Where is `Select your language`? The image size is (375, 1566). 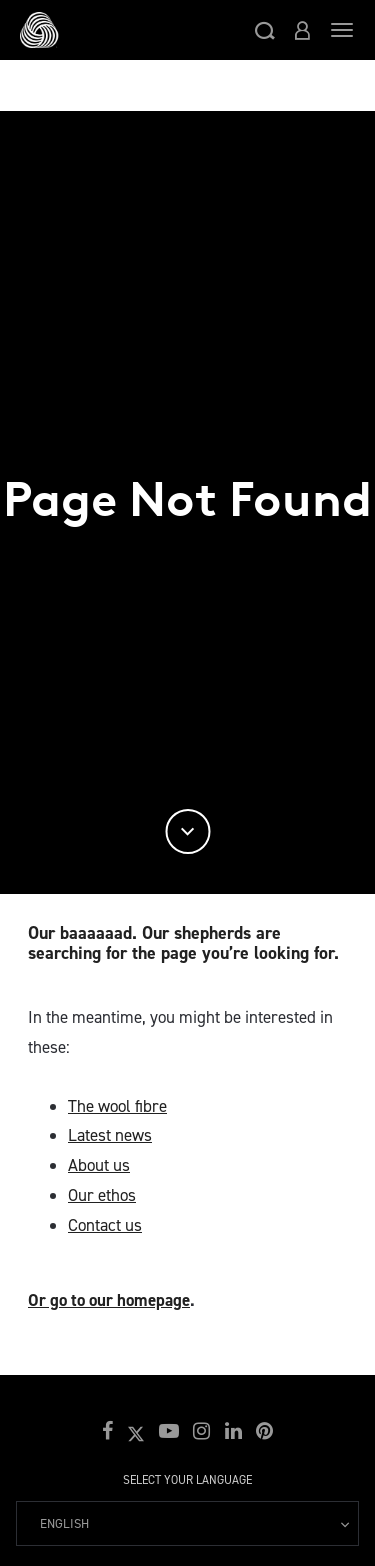 Select your language is located at coordinates (187, 1480).